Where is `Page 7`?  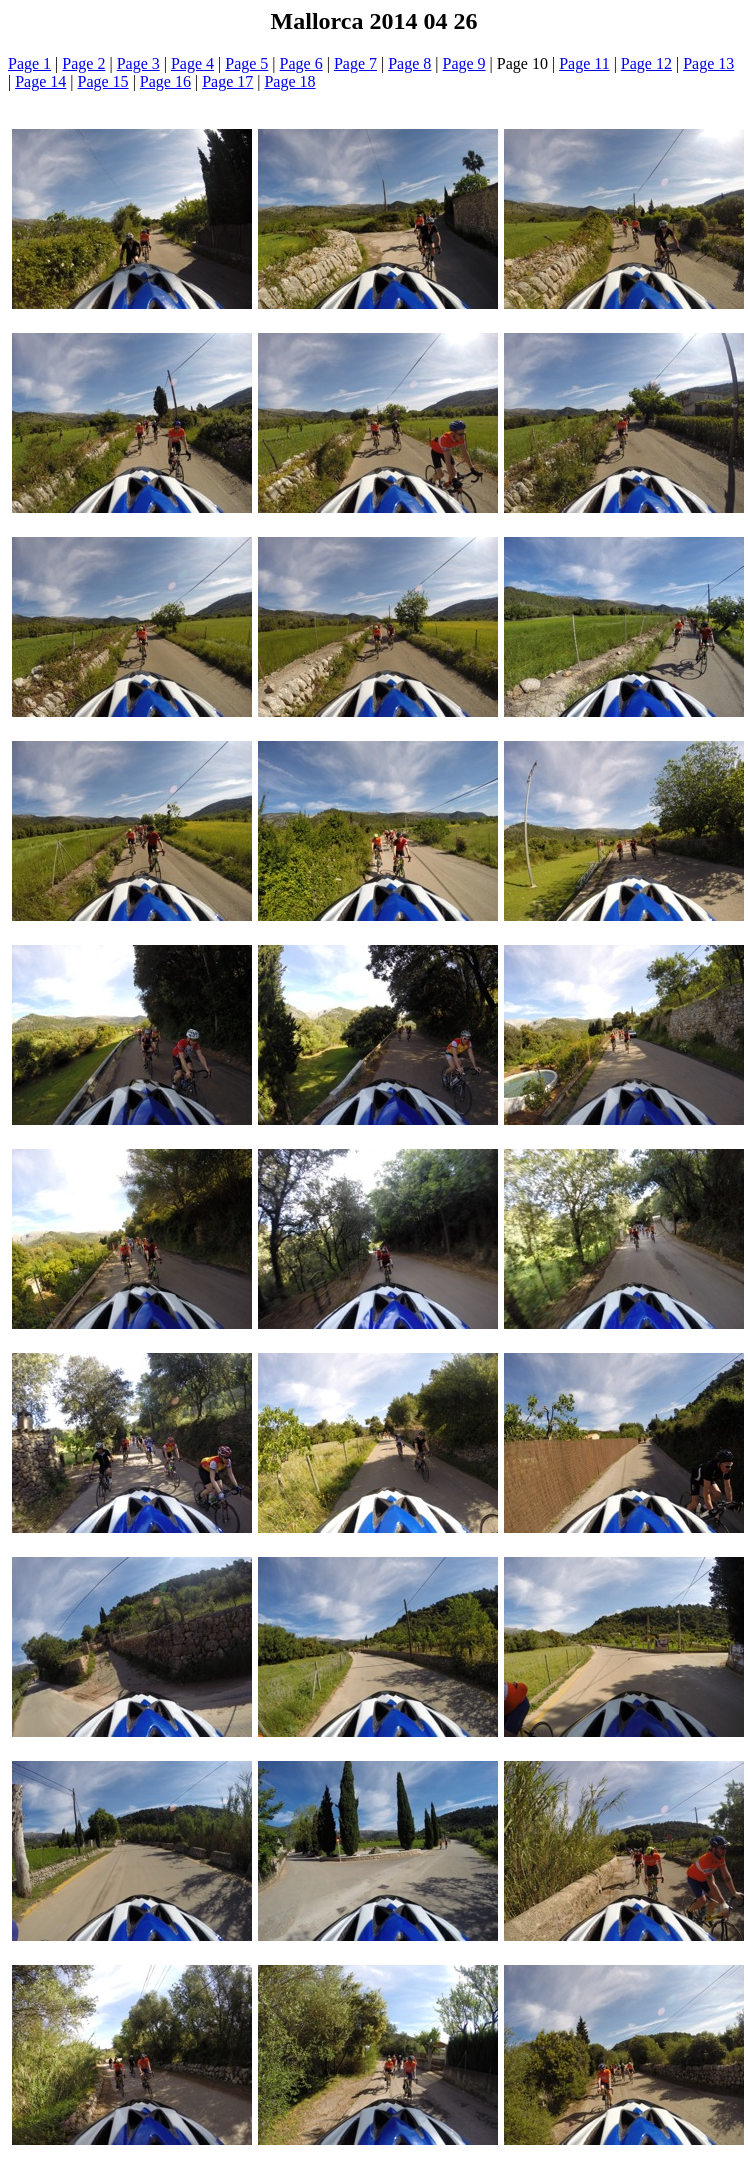
Page 7 is located at coordinates (355, 63).